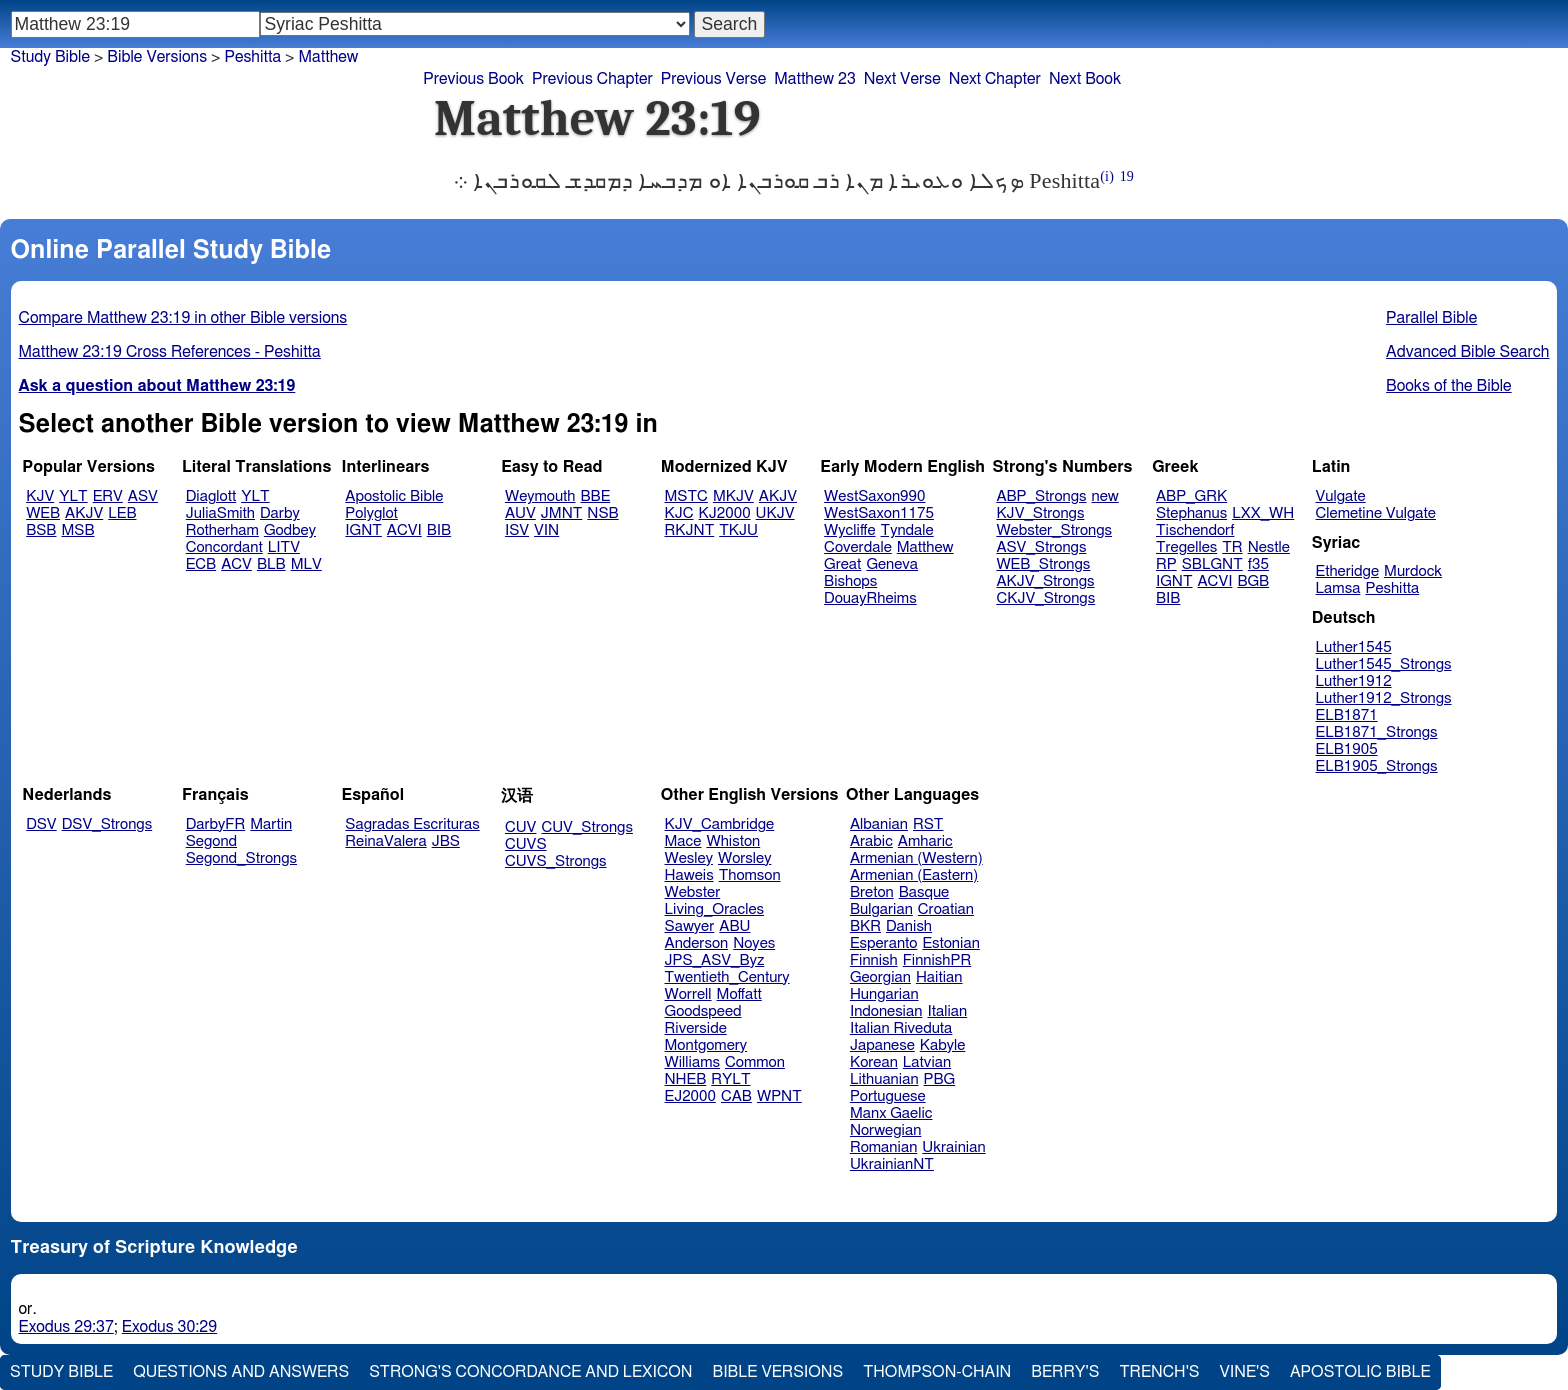  I want to click on Whiston, so click(733, 841).